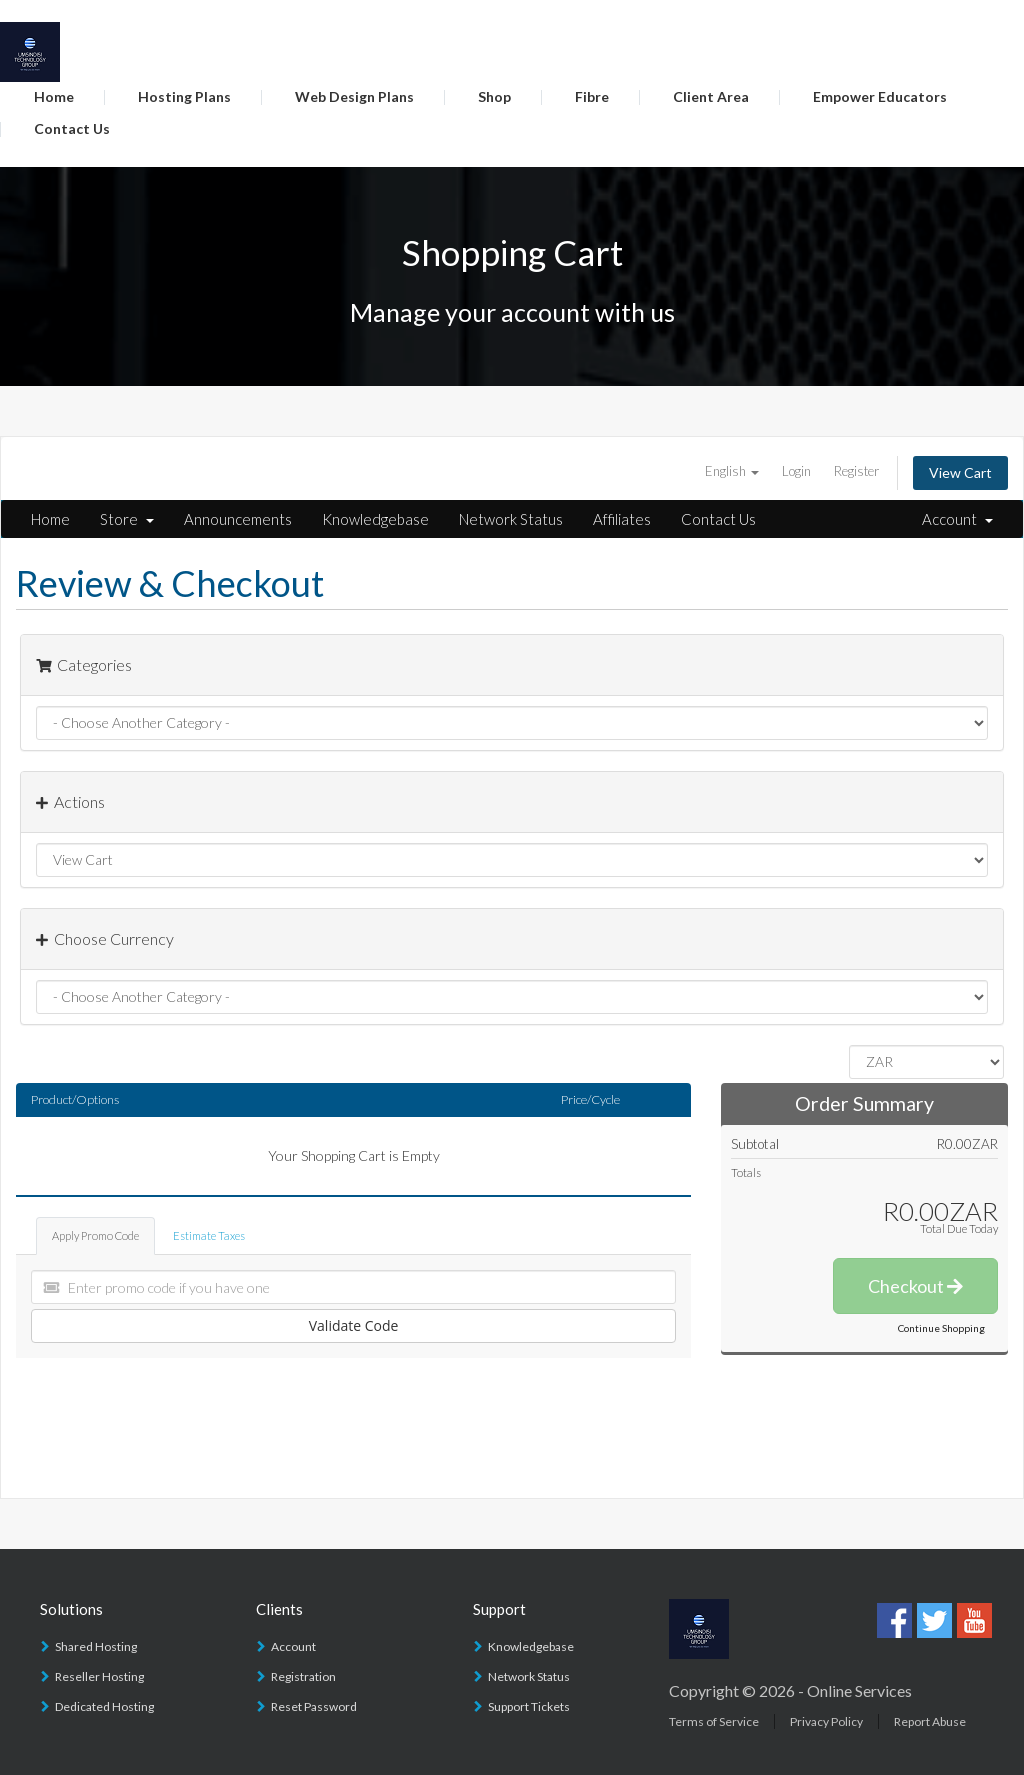  What do you see at coordinates (314, 1706) in the screenshot?
I see `Reset Password` at bounding box center [314, 1706].